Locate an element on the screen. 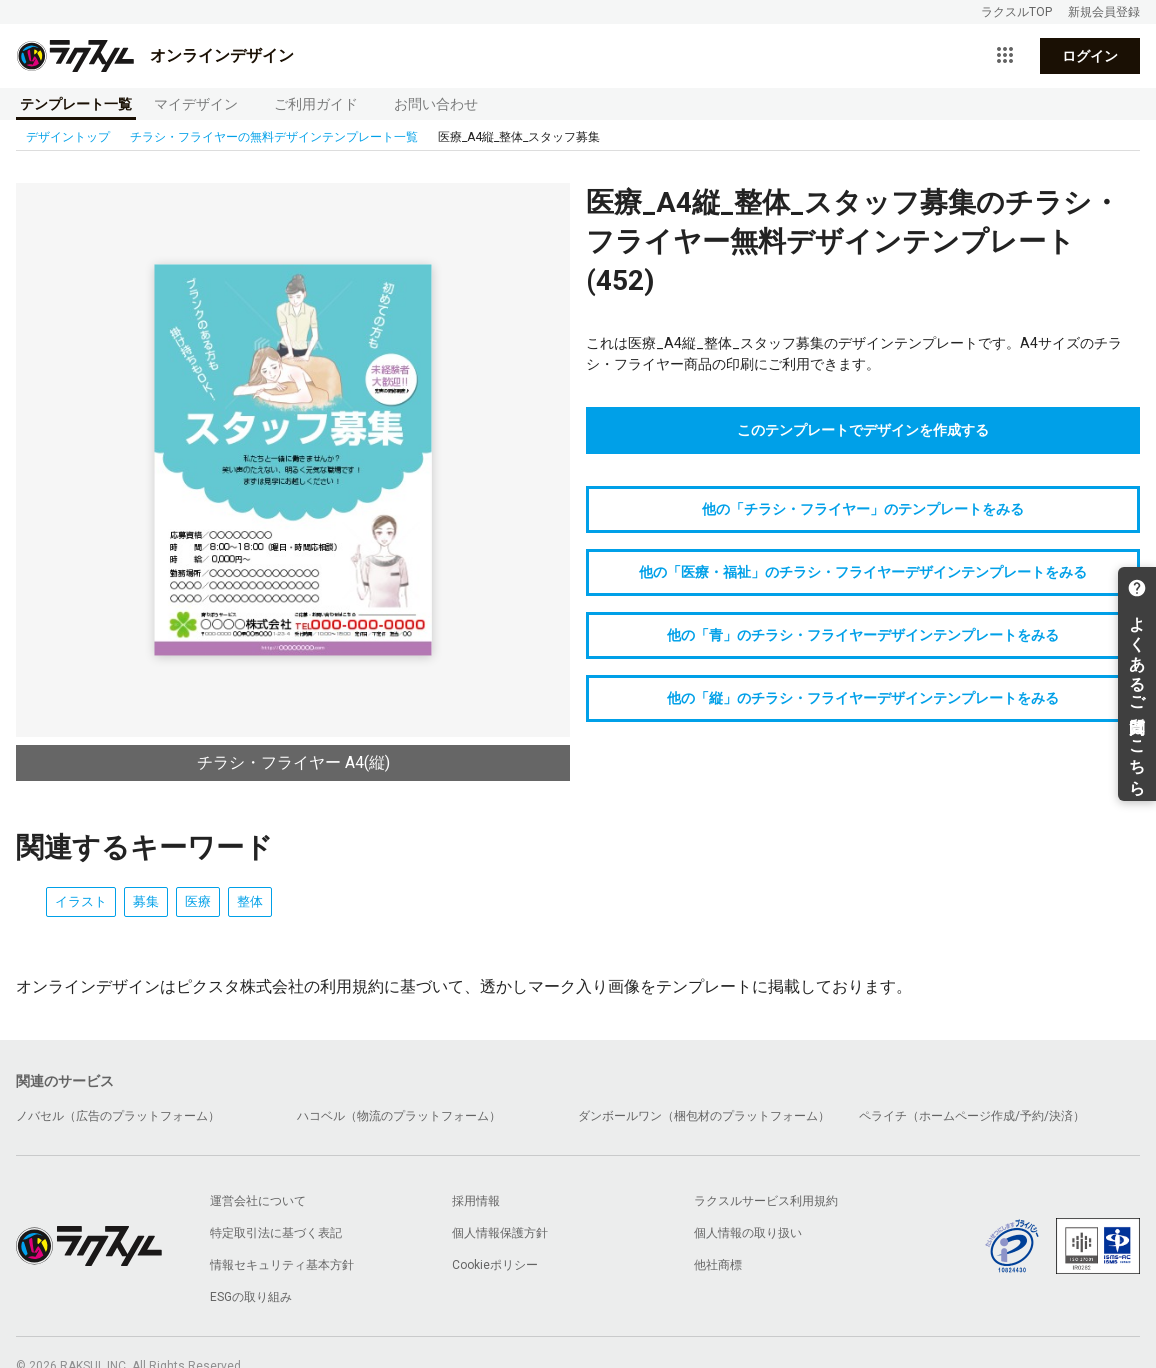 The height and width of the screenshot is (1368, 1156). 他の「青」のチラシ・フライヤーデザインテンプレートをみる is located at coordinates (863, 635).